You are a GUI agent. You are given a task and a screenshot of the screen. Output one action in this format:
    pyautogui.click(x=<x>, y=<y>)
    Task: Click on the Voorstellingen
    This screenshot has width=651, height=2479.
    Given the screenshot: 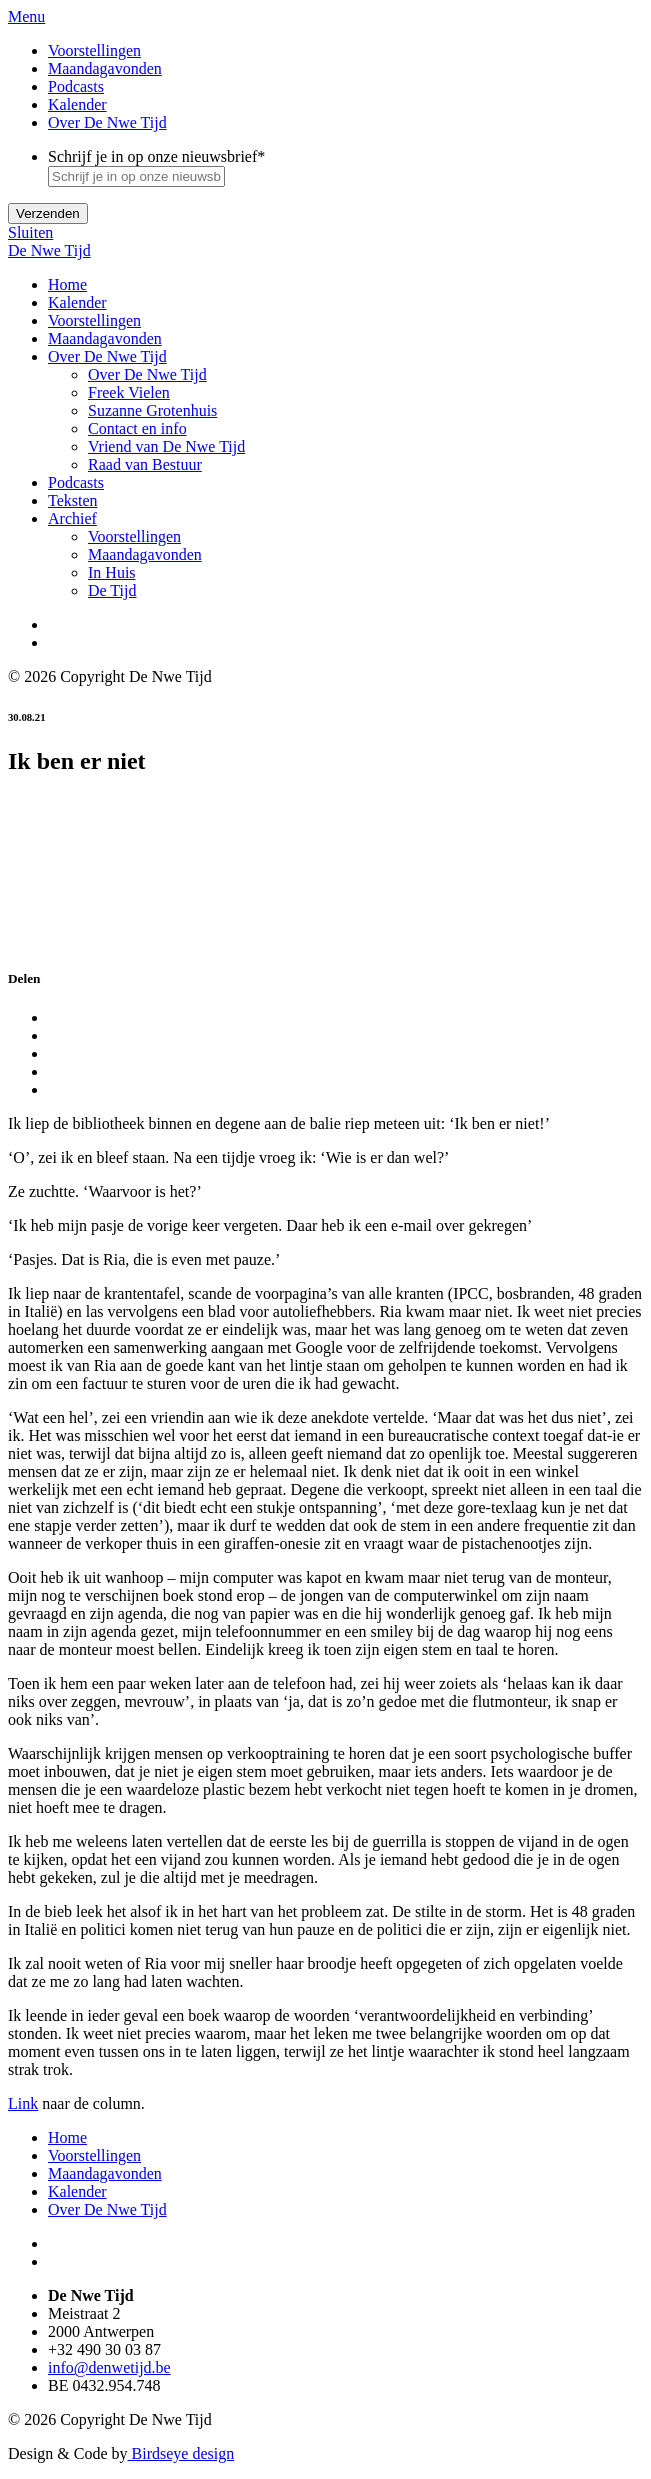 What is the action you would take?
    pyautogui.click(x=94, y=50)
    